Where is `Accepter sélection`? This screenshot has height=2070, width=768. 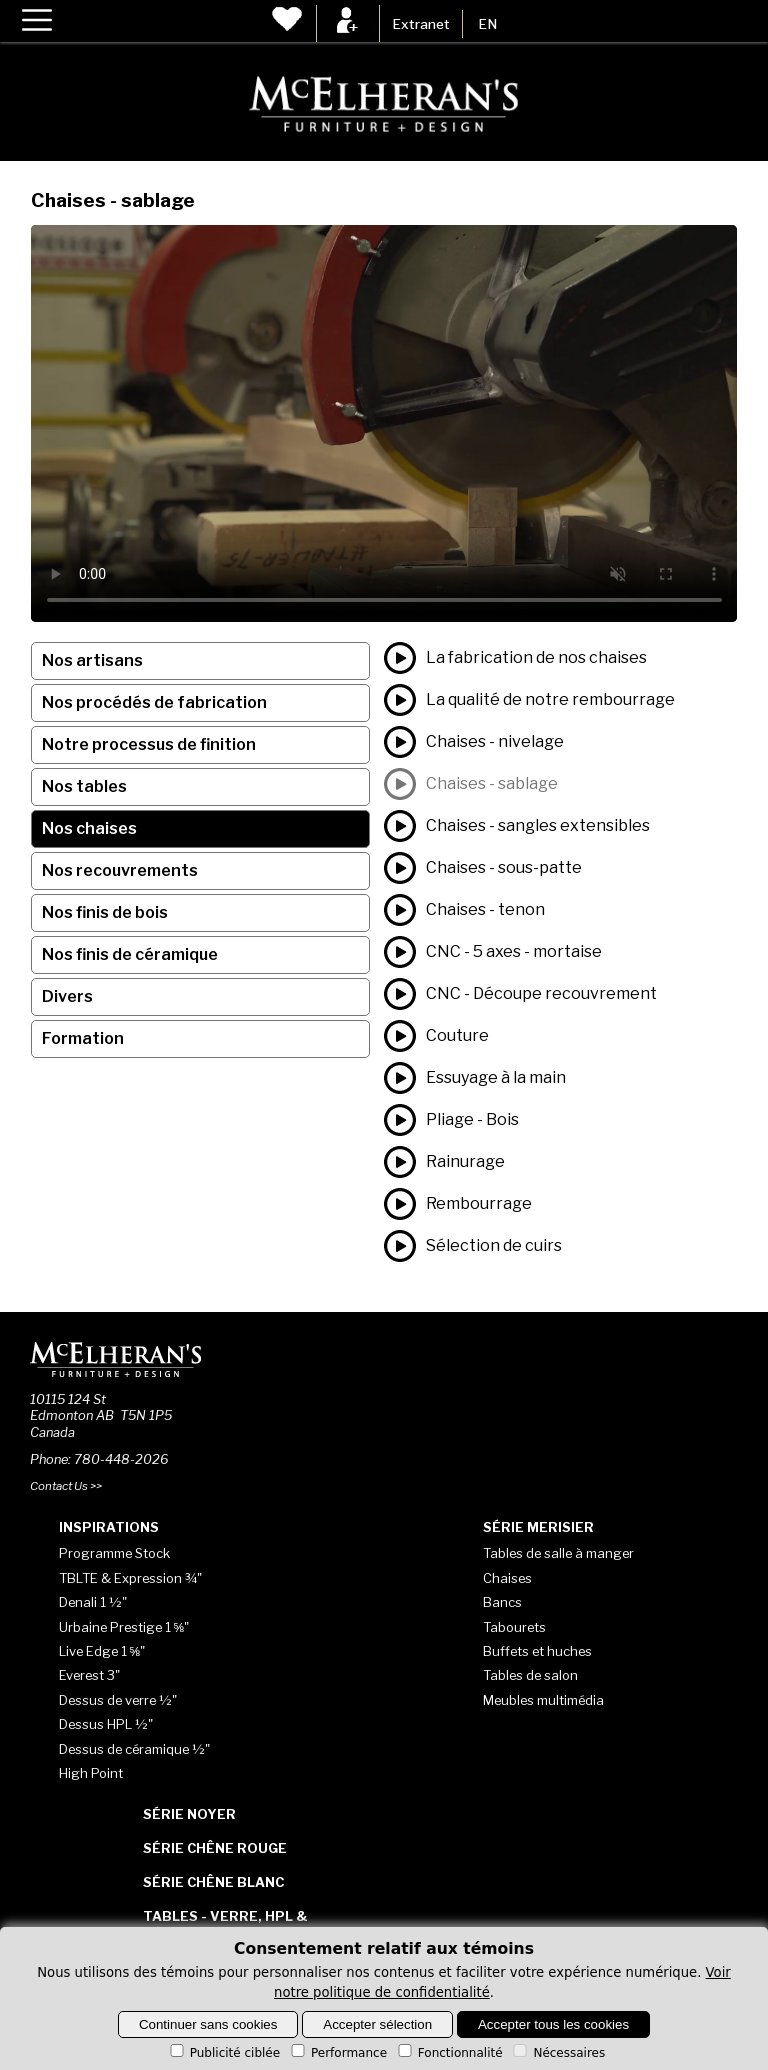 Accepter sélection is located at coordinates (377, 2024).